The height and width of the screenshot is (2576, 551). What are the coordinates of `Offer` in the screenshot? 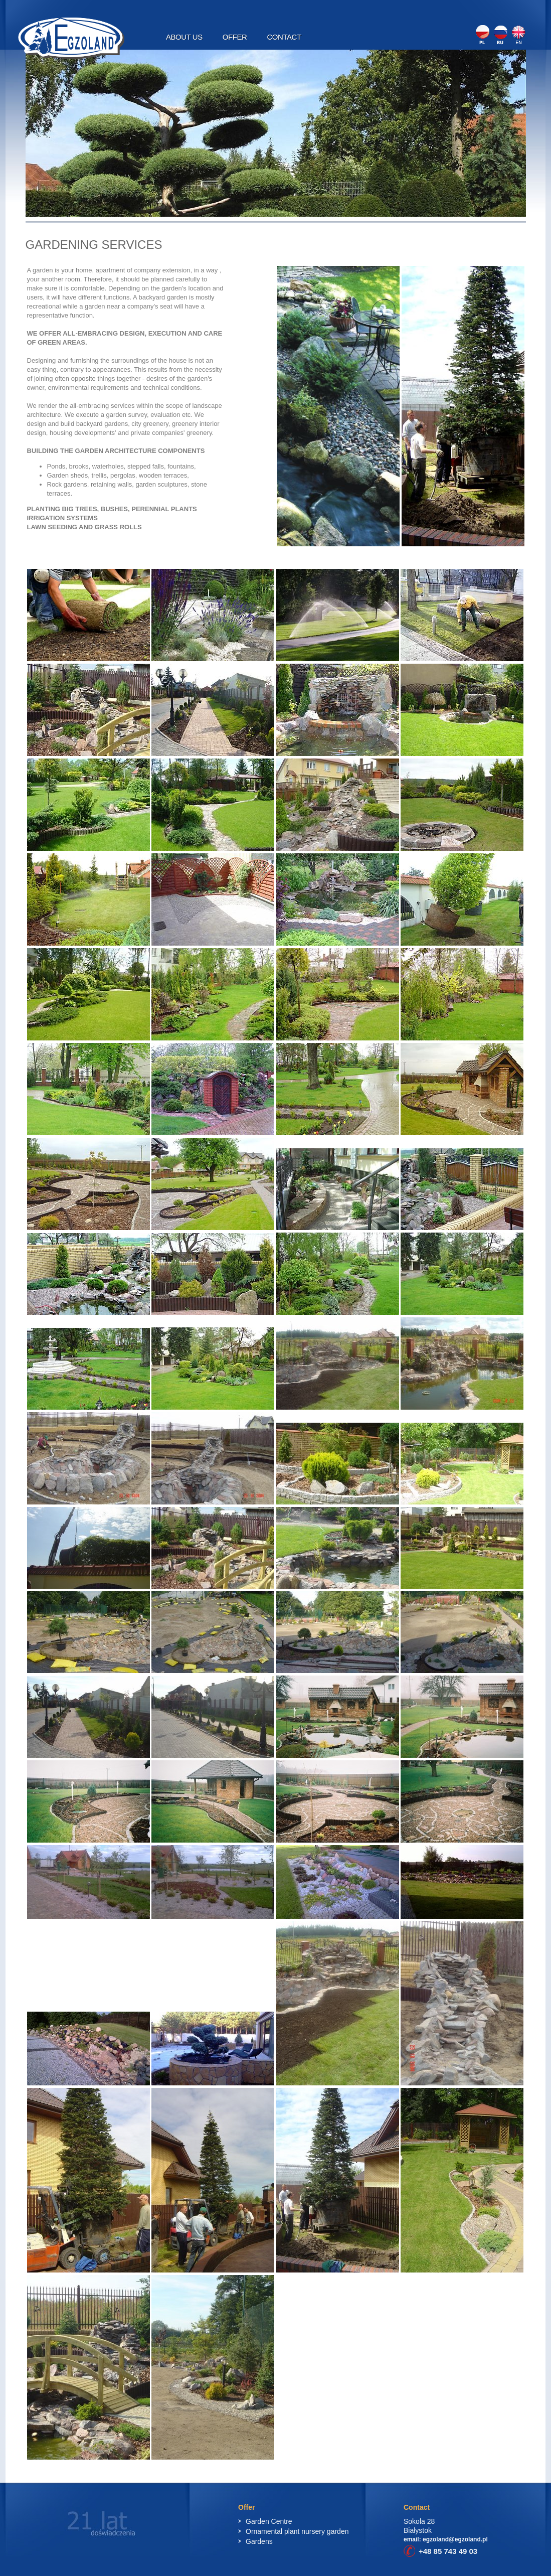 It's located at (235, 37).